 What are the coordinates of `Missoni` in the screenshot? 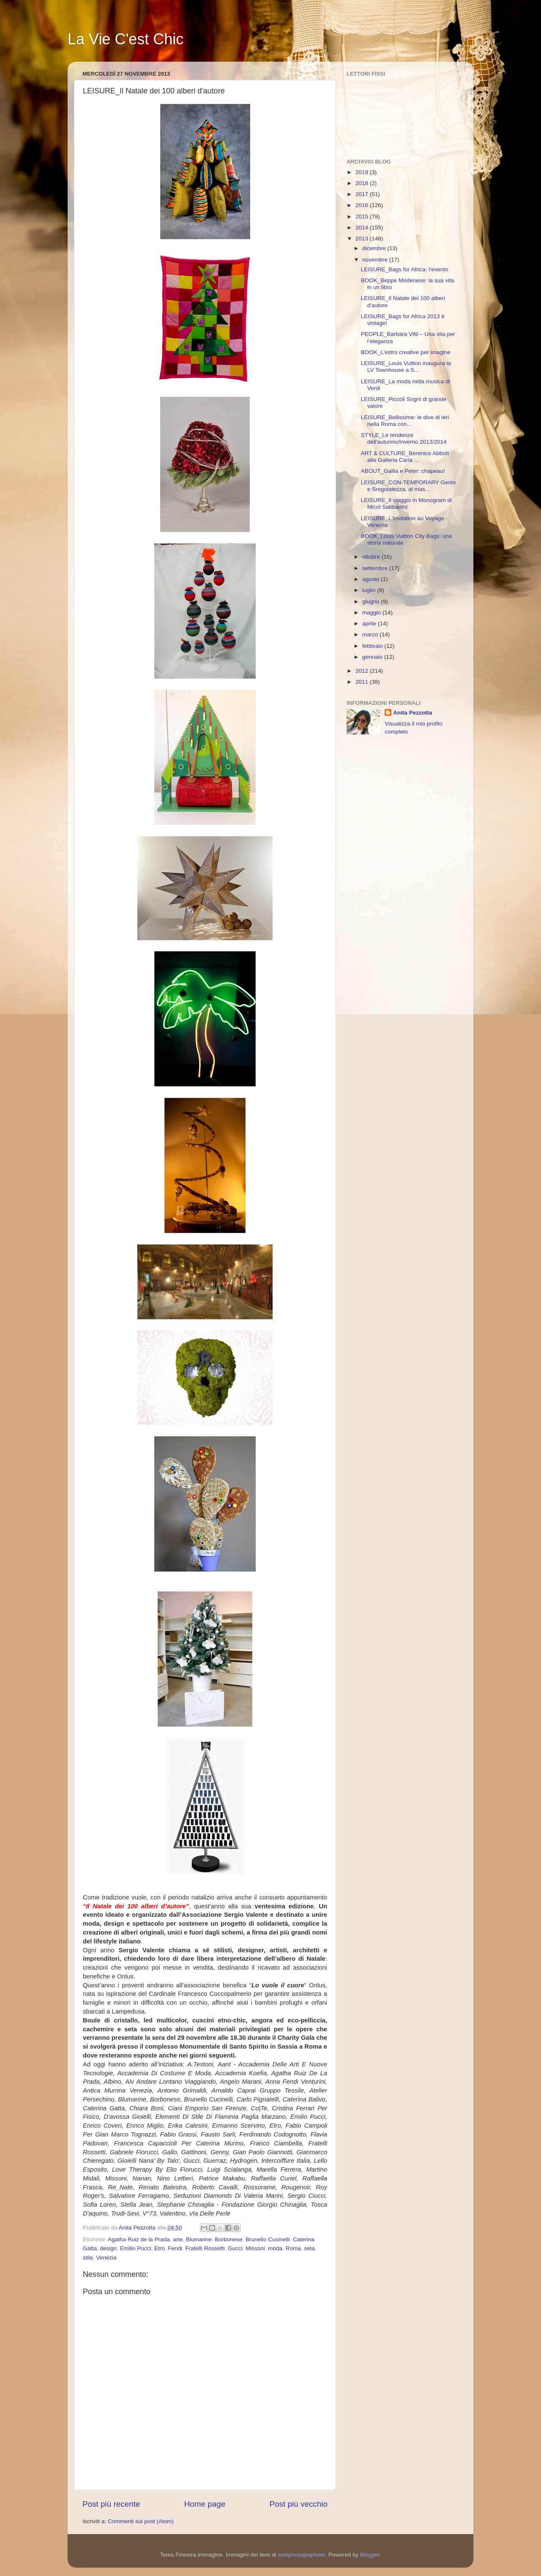 It's located at (255, 2248).